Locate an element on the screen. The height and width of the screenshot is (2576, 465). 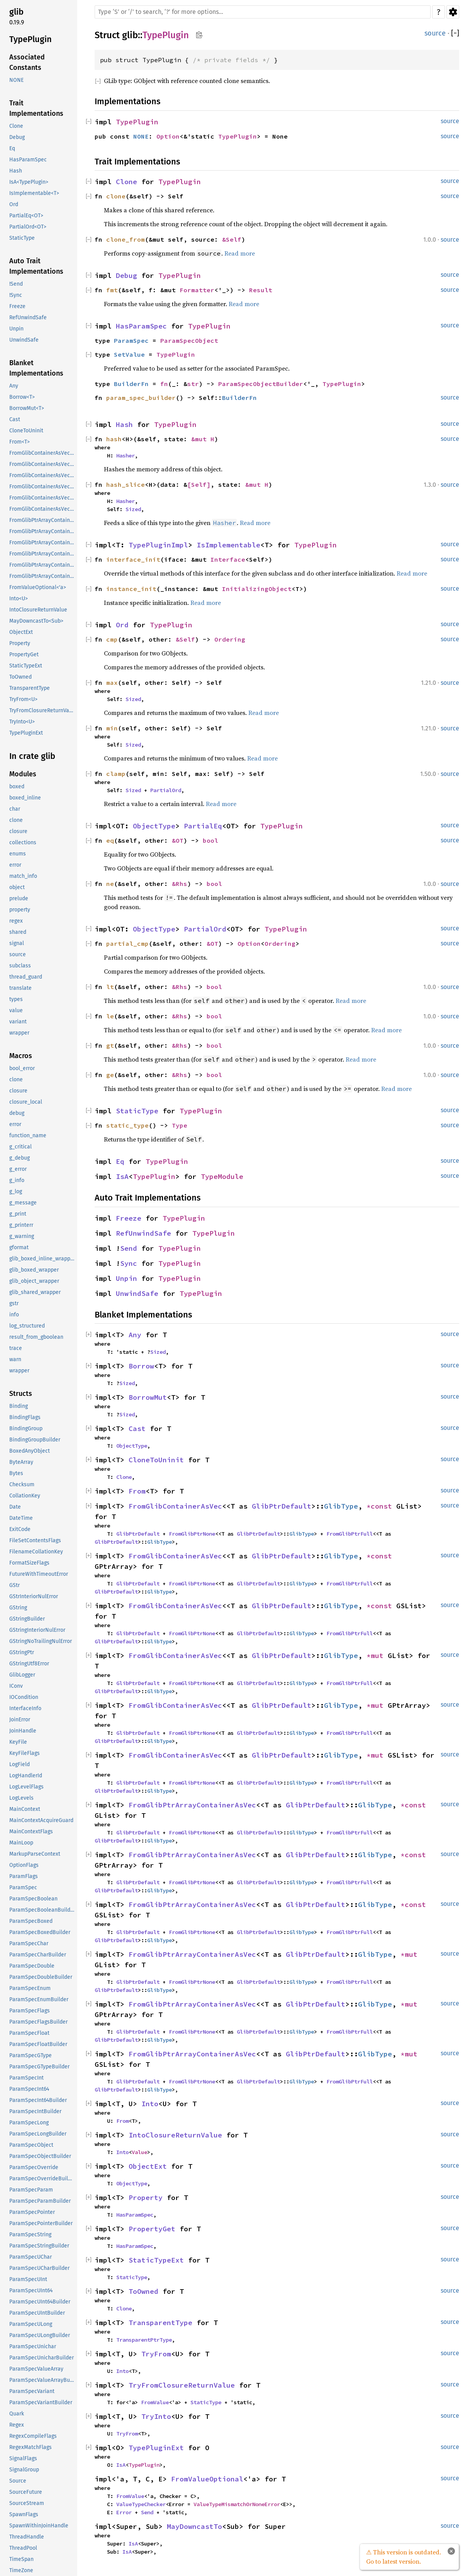
Result is located at coordinates (260, 290).